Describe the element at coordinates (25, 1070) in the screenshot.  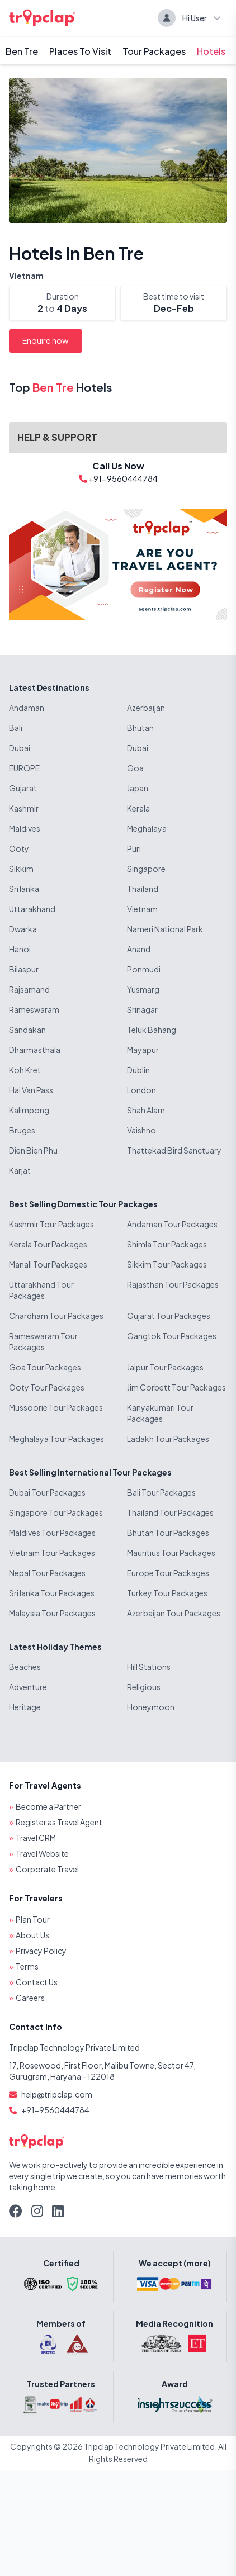
I see `Koh Kret` at that location.